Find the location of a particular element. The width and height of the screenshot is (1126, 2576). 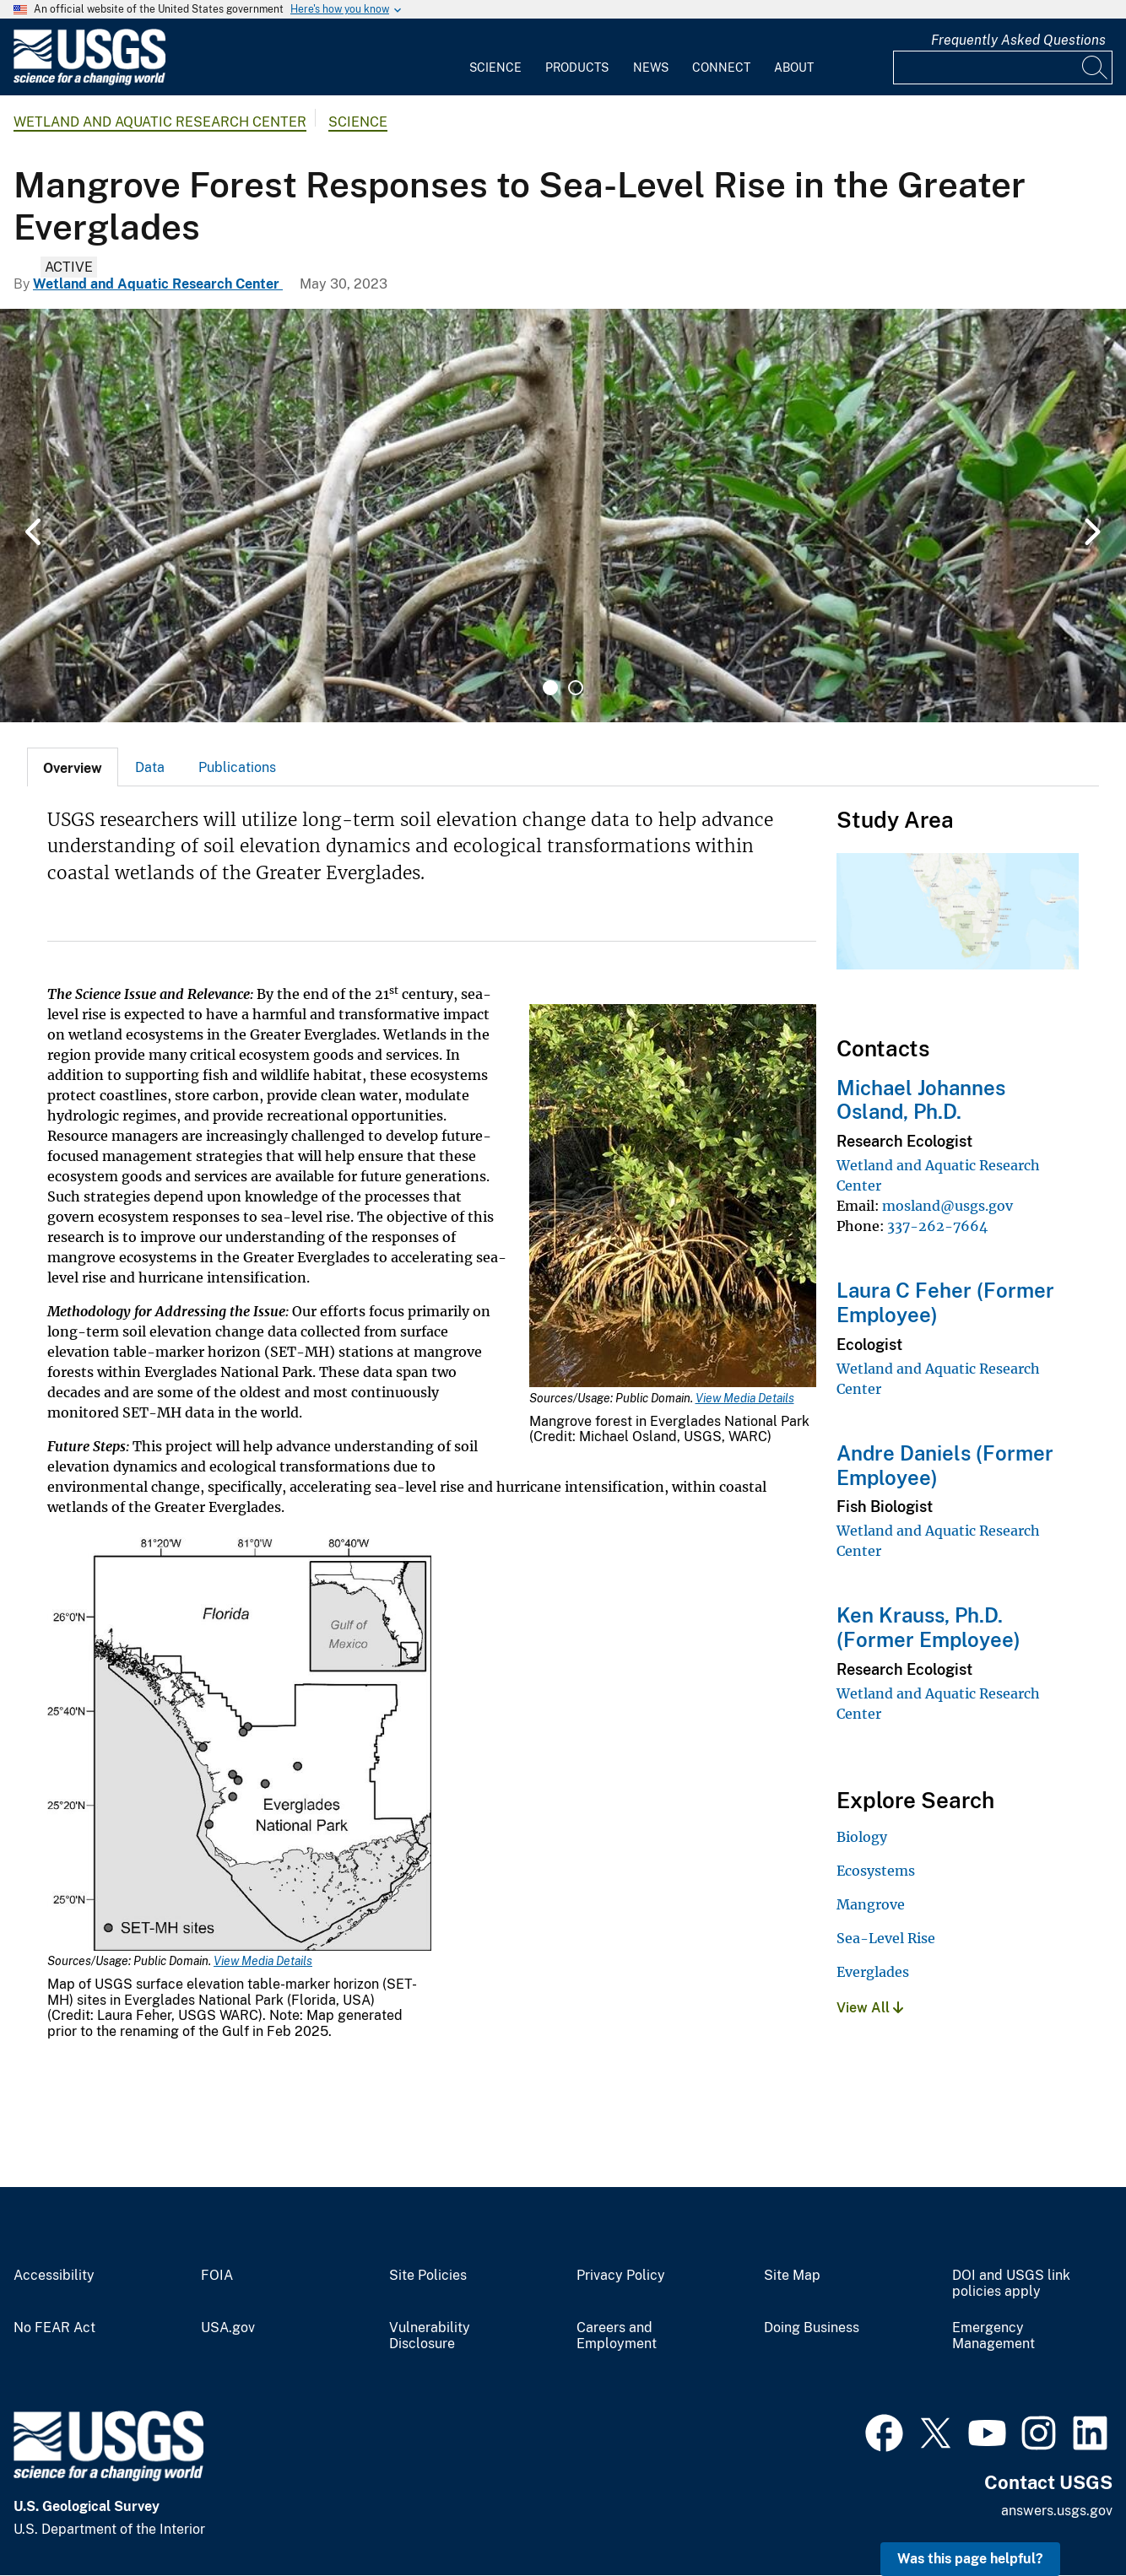

[Media Link] is located at coordinates (672, 1197).